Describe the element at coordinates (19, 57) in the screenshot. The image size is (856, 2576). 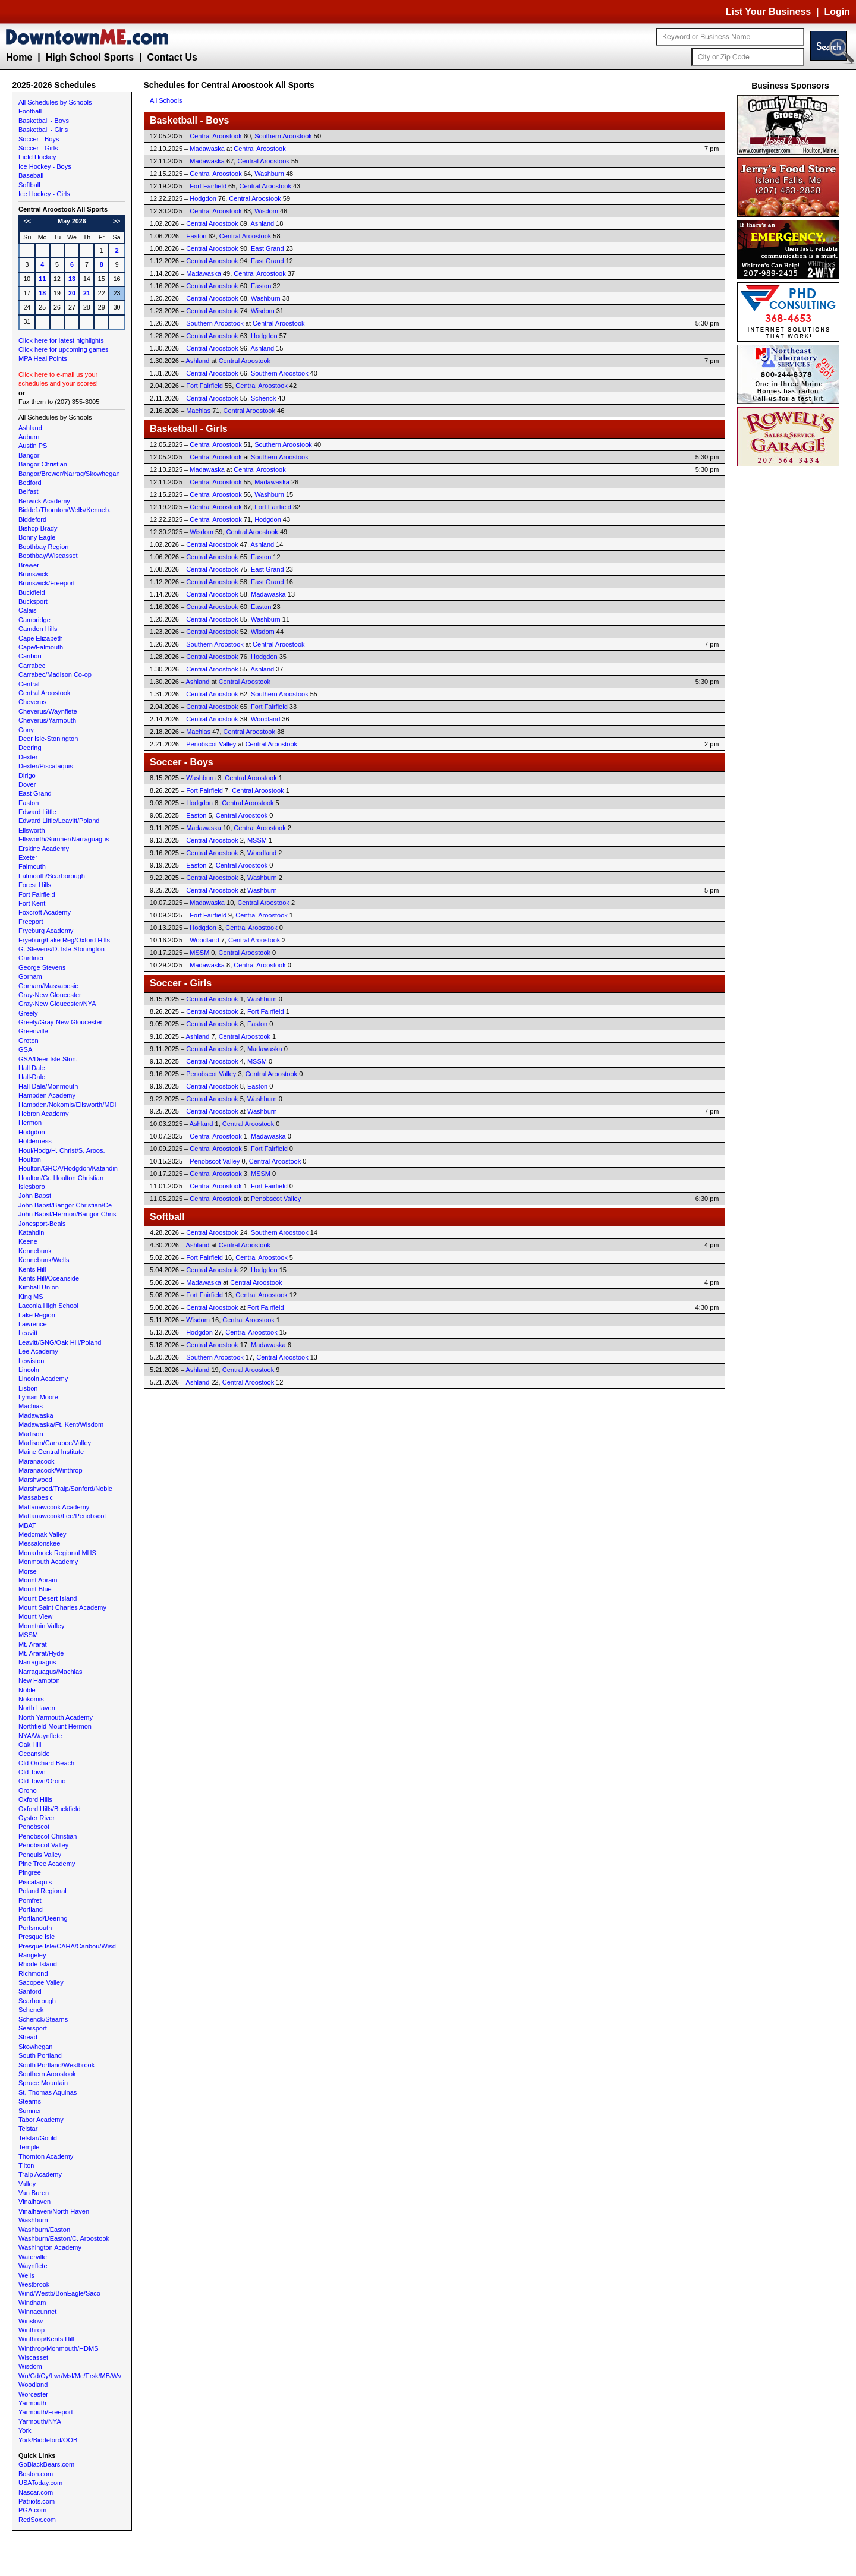
I see `Home` at that location.